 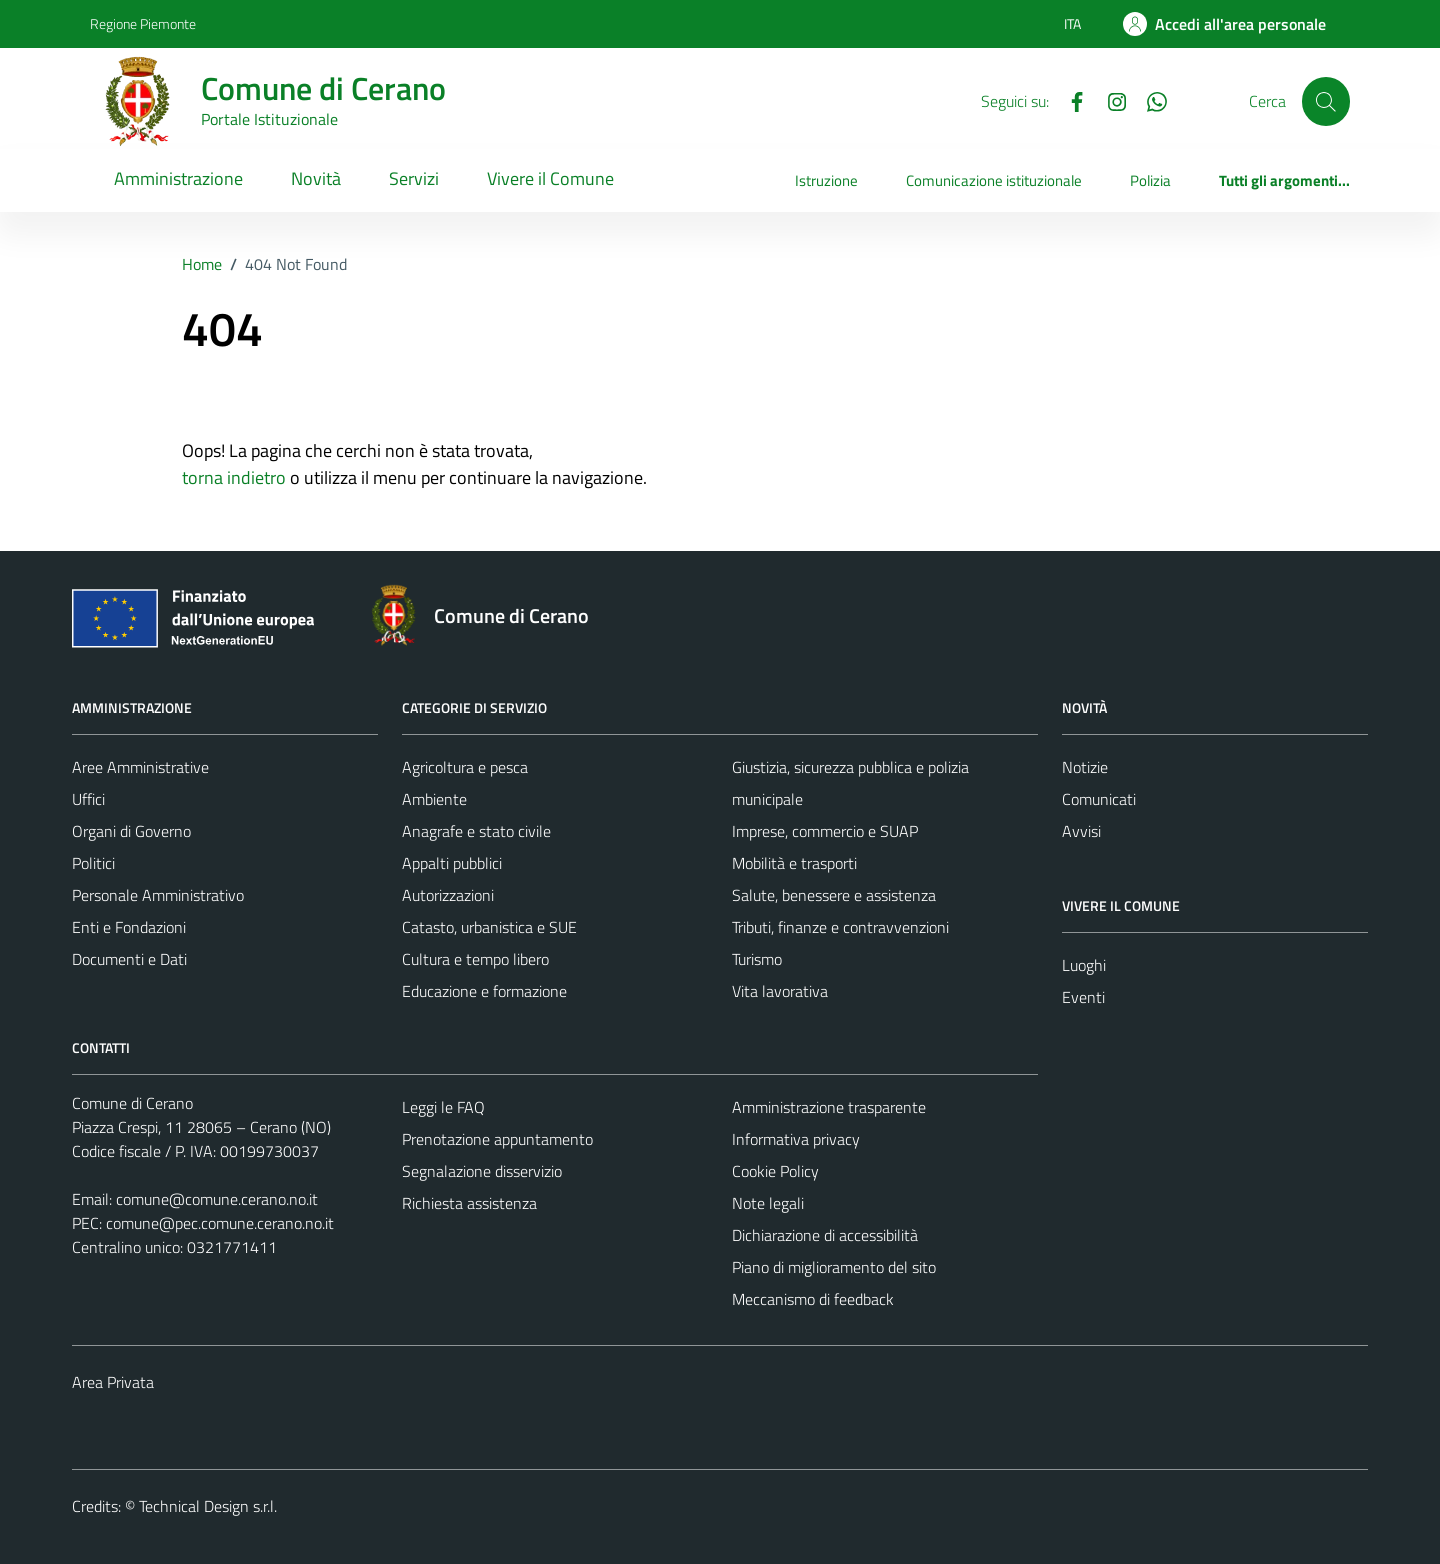 I want to click on Servizi, so click(x=414, y=178).